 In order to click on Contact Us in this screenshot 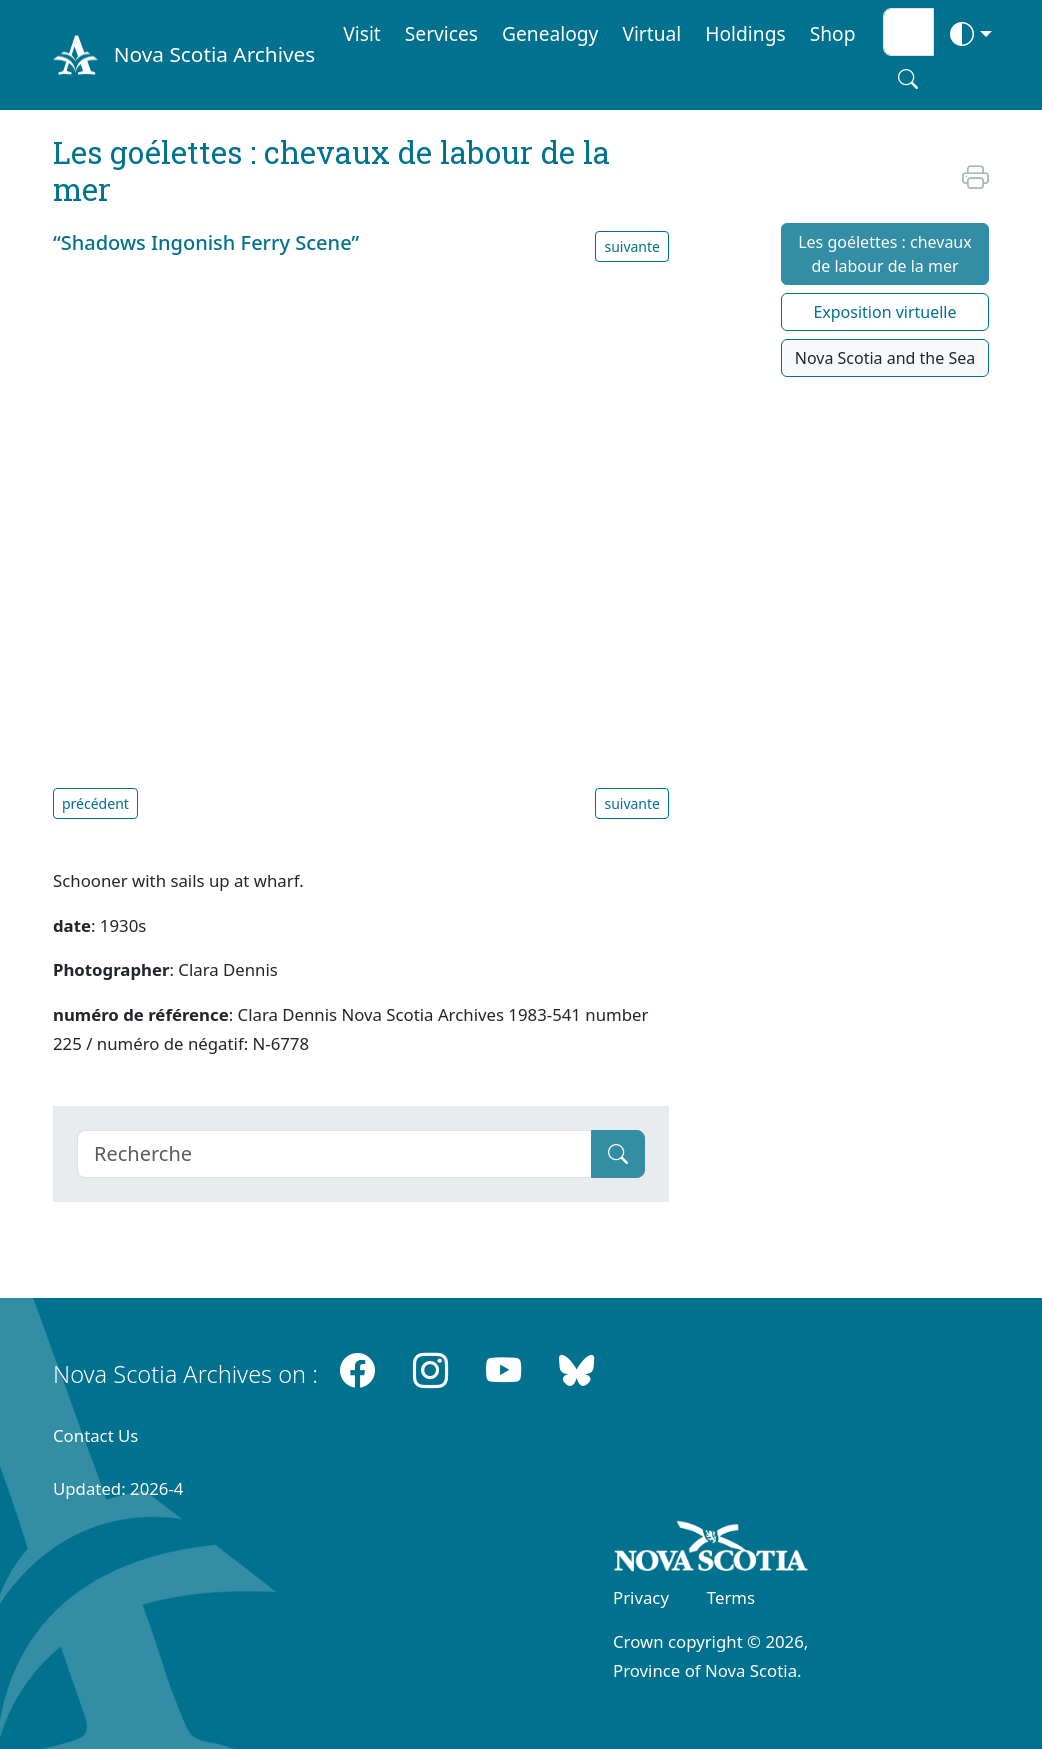, I will do `click(95, 1435)`.